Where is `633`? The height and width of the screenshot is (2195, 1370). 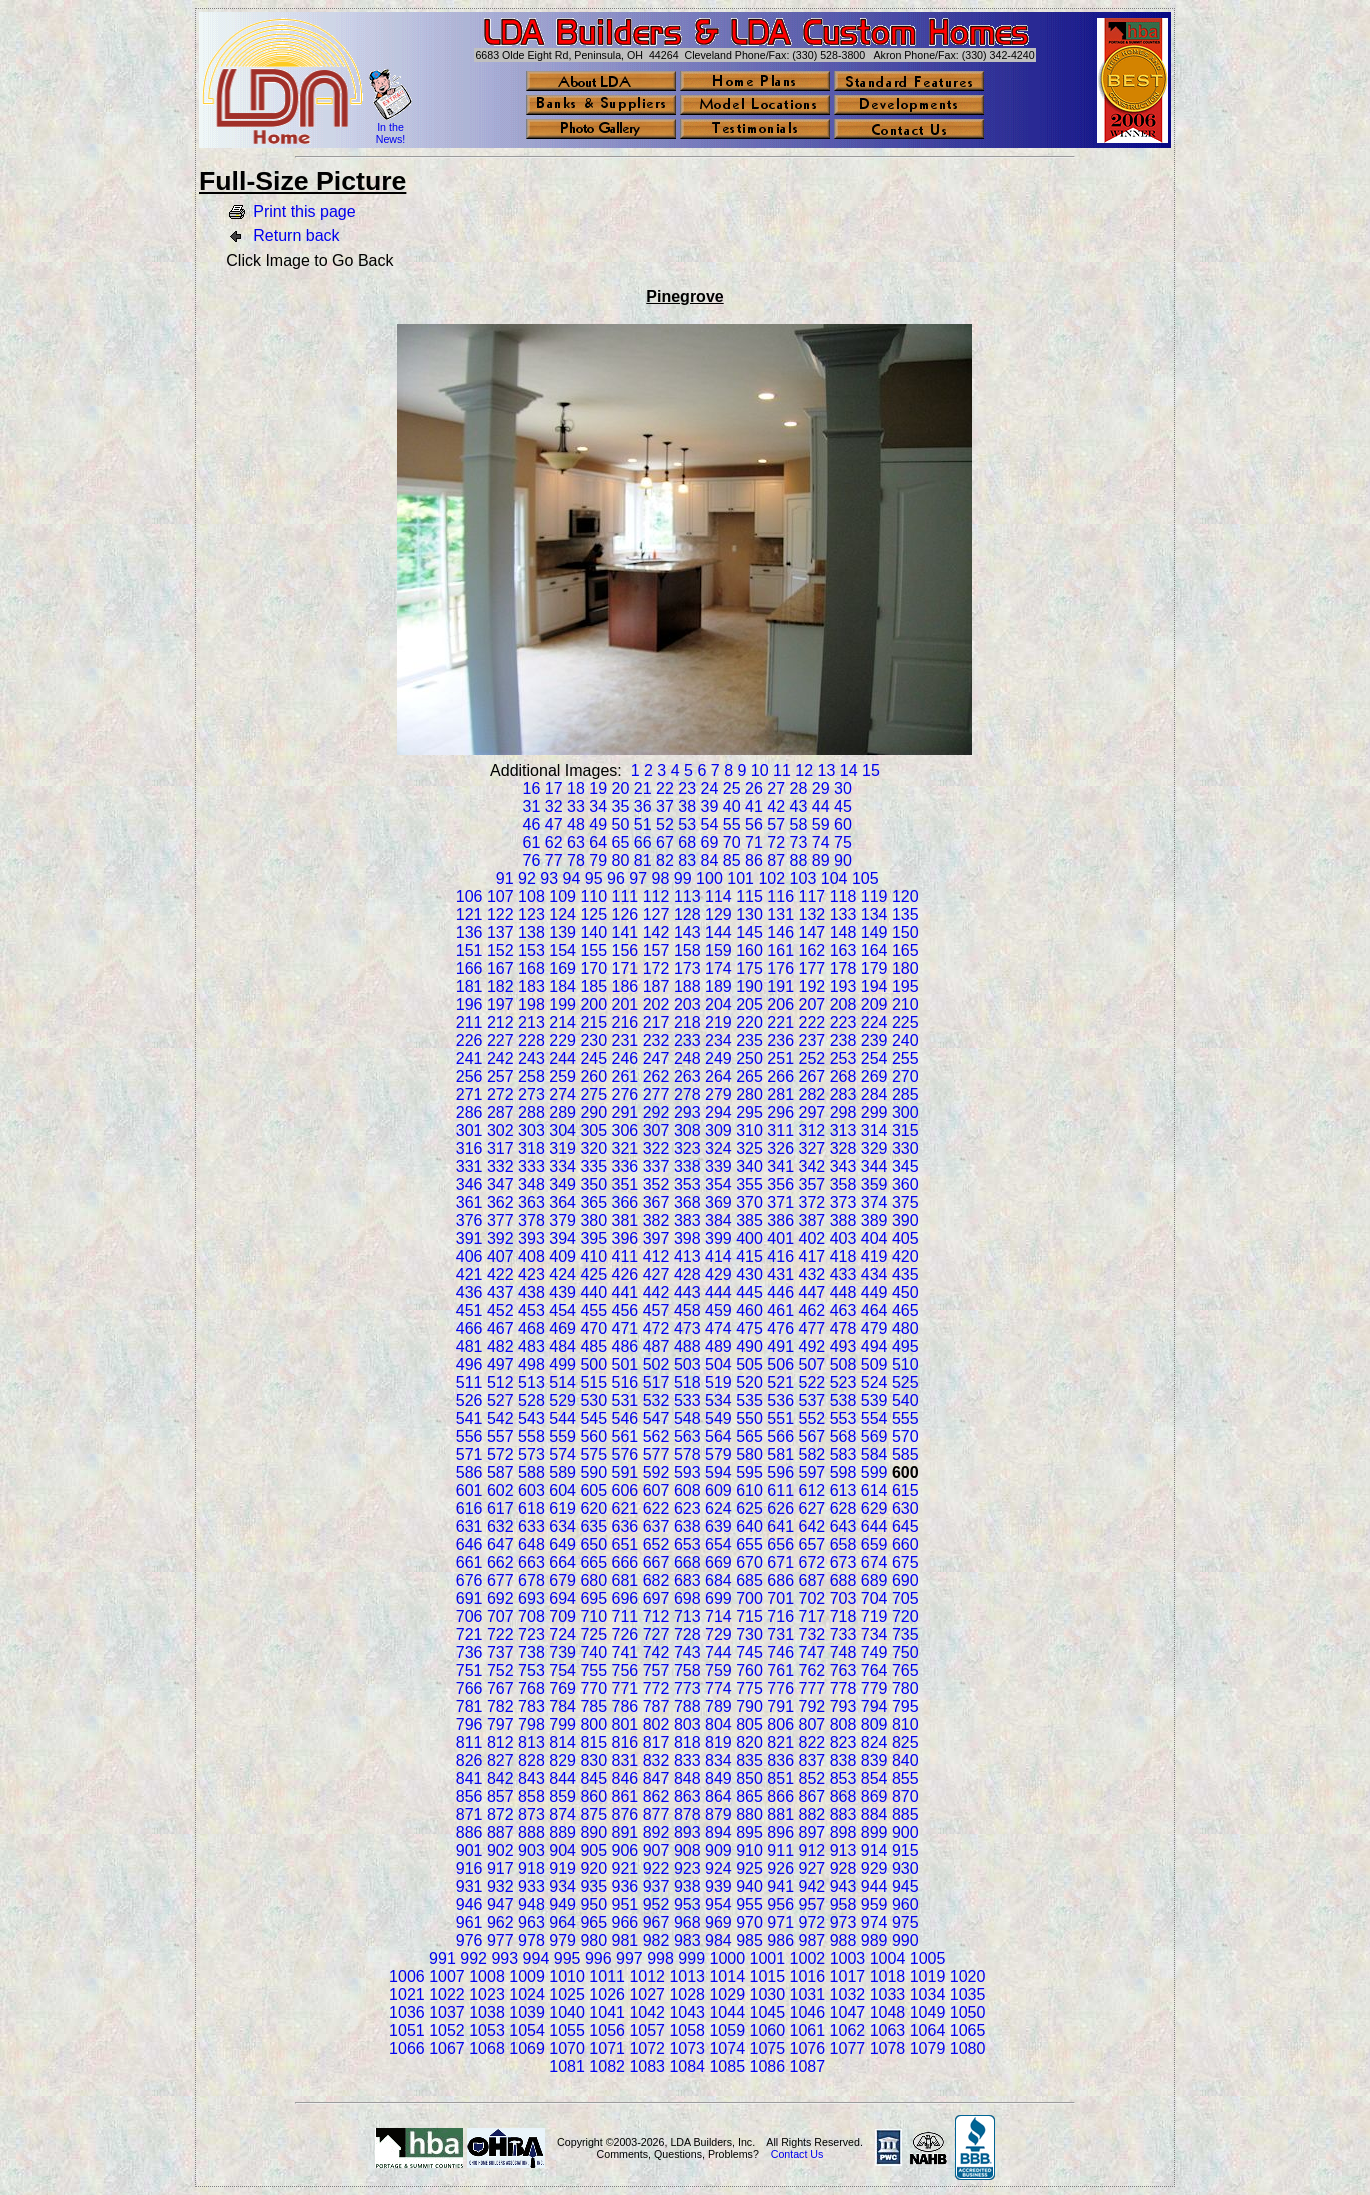 633 is located at coordinates (531, 1526).